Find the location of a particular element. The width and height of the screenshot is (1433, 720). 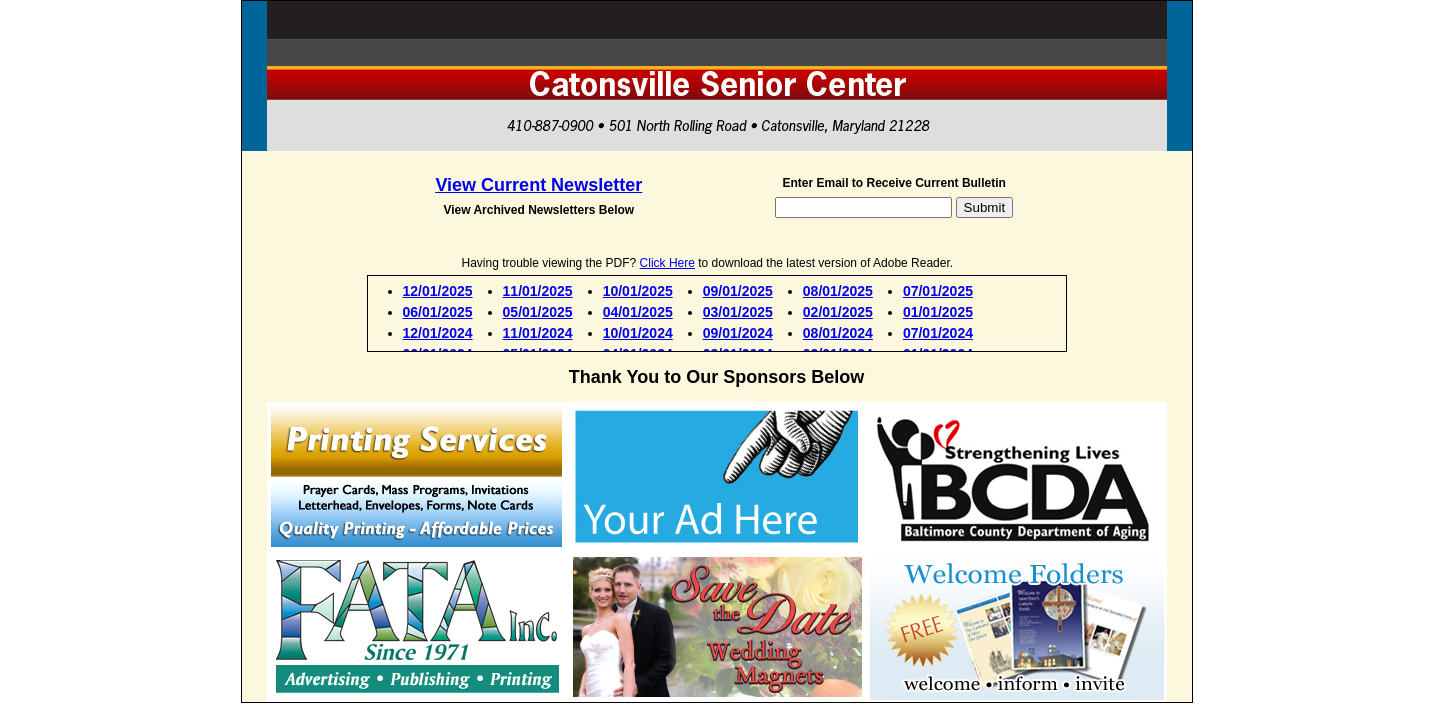

09/01/2025 is located at coordinates (738, 291).